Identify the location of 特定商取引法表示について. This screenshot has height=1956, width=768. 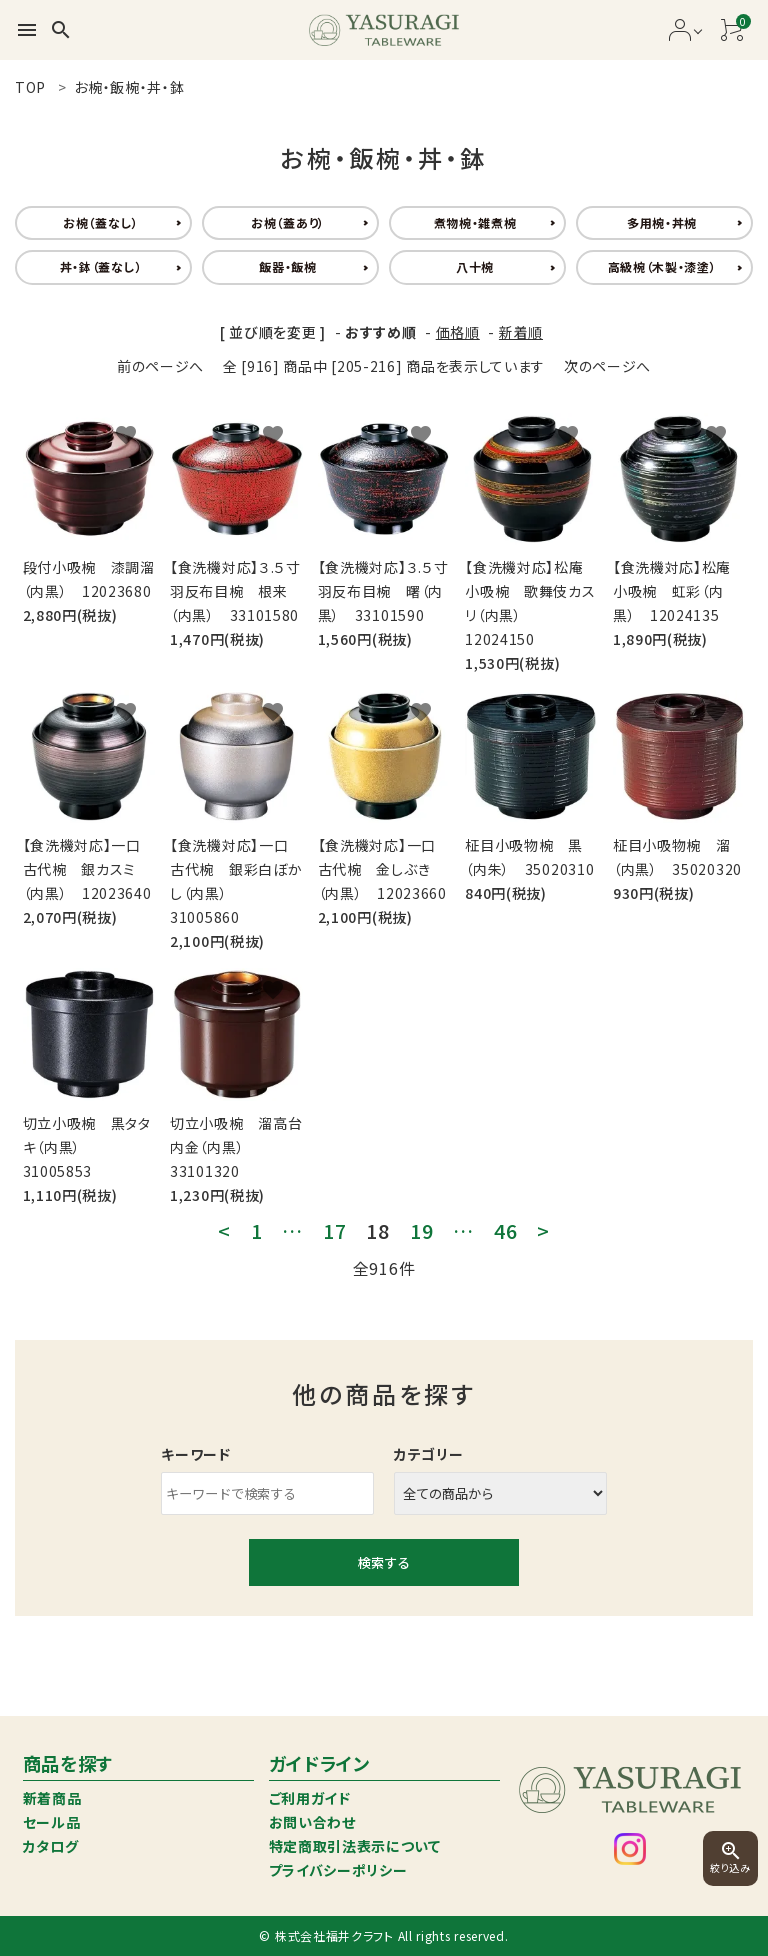
(355, 1846).